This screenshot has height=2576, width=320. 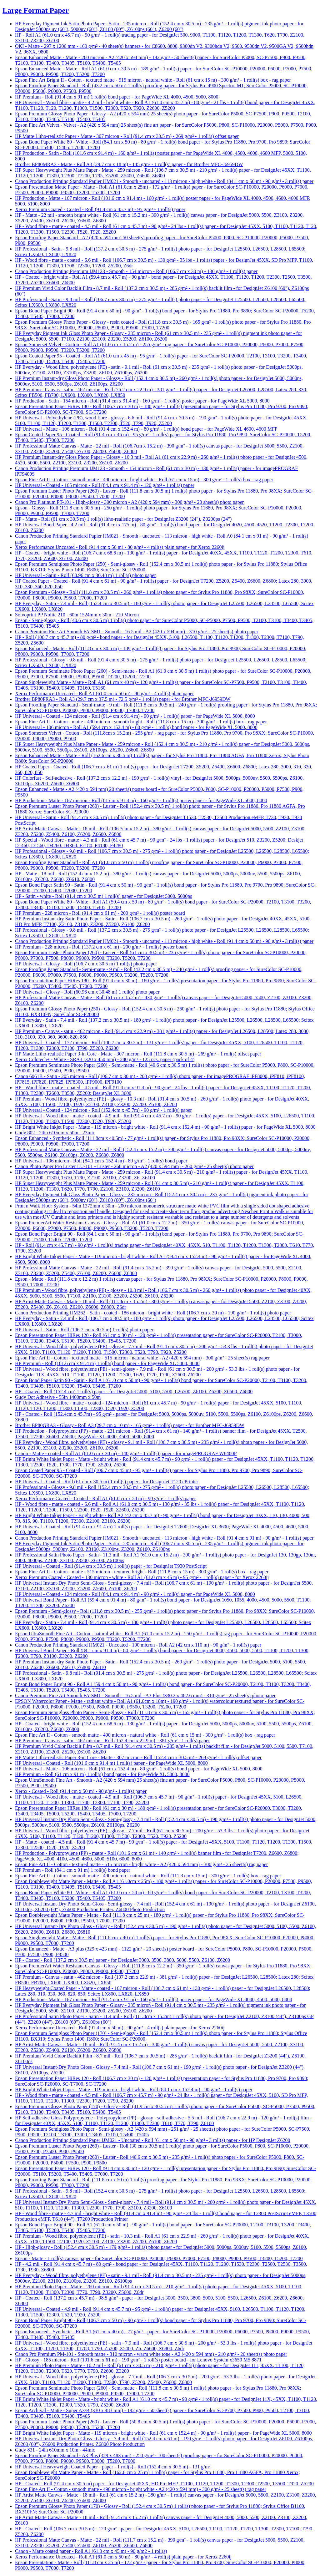 What do you see at coordinates (35, 10) in the screenshot?
I see `Large Format Paper` at bounding box center [35, 10].